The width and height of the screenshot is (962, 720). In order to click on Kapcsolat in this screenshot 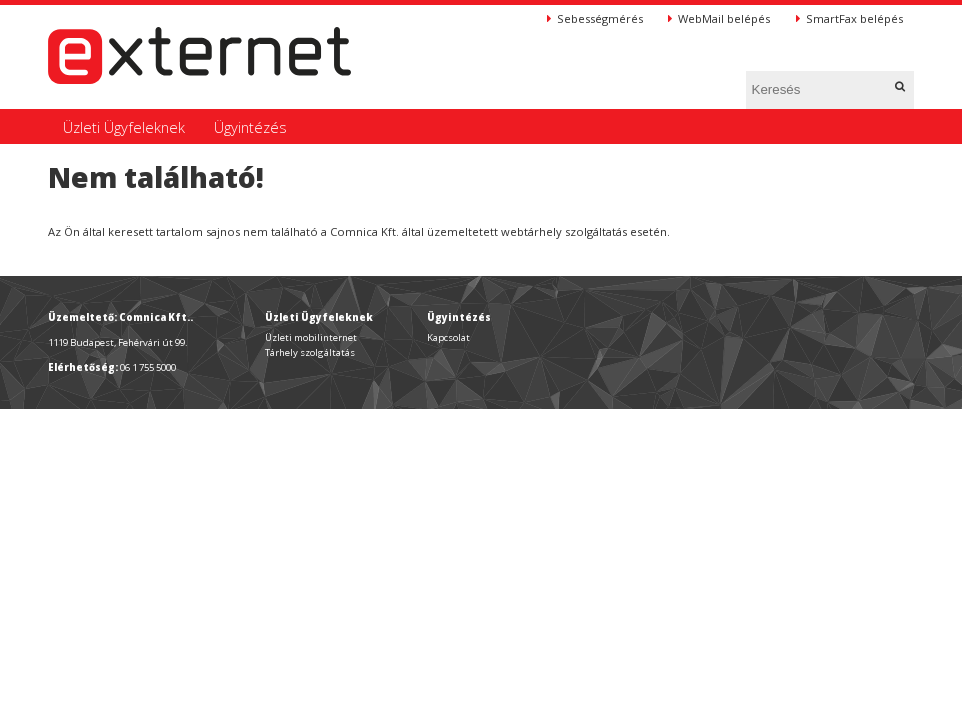, I will do `click(448, 337)`.